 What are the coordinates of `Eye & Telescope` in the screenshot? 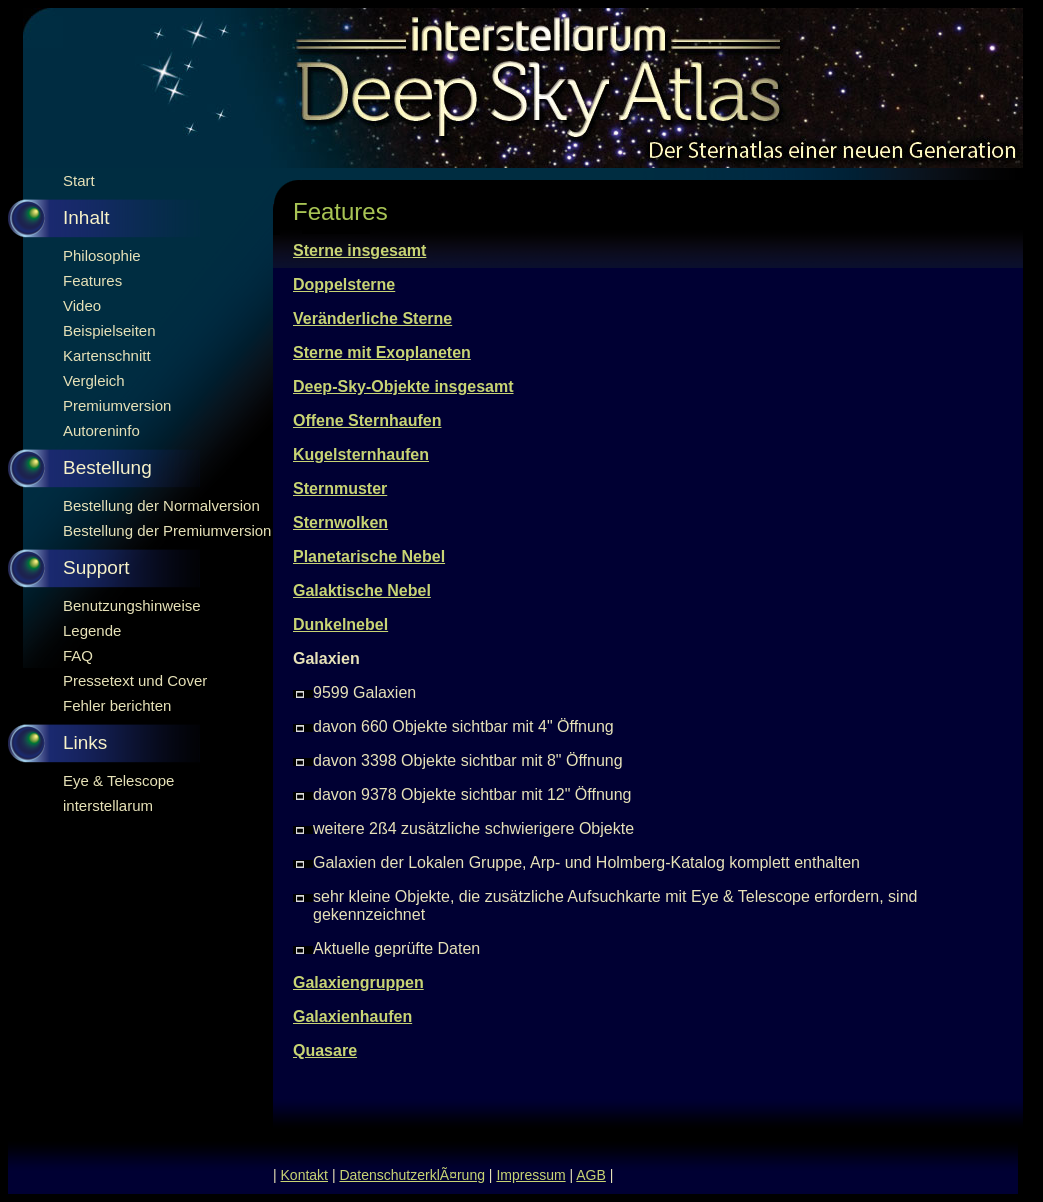 It's located at (118, 780).